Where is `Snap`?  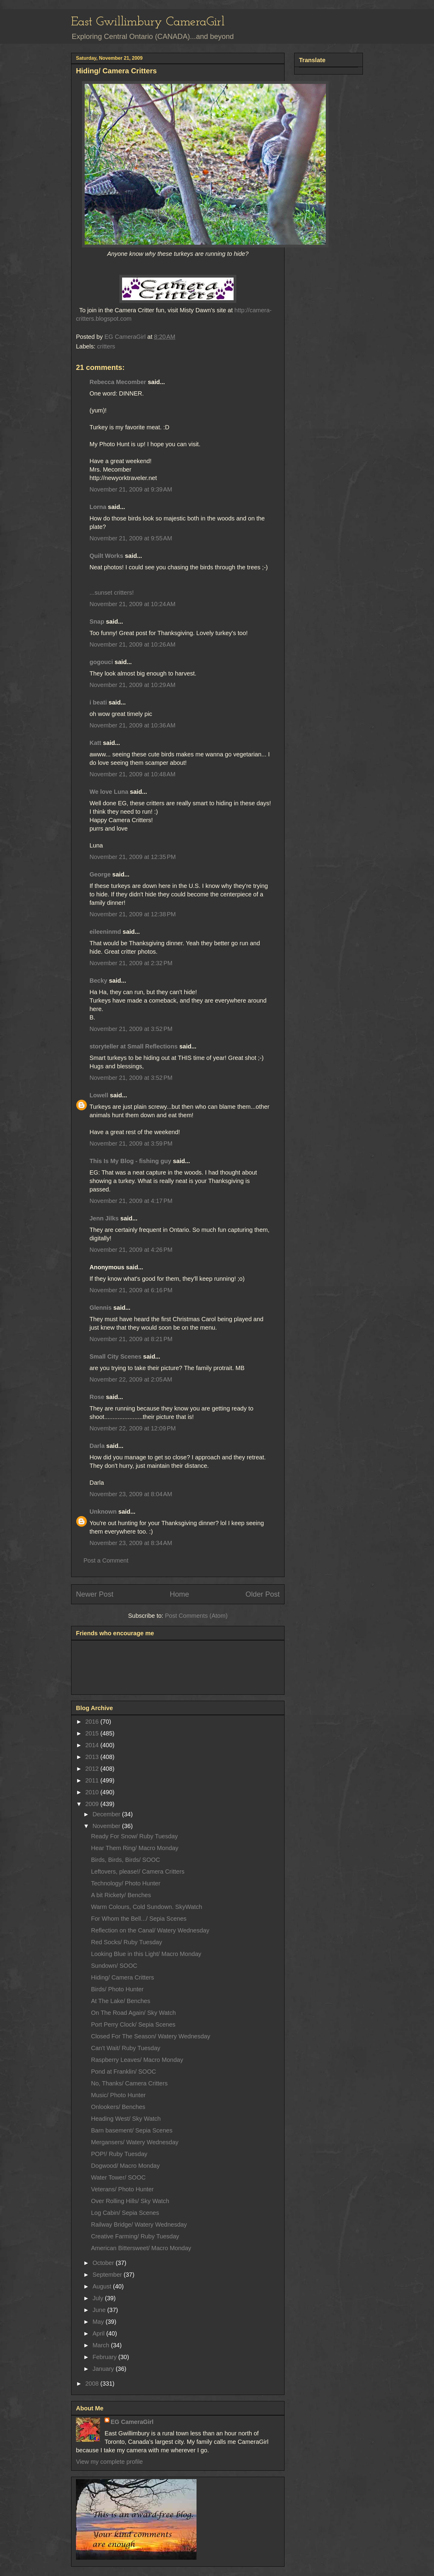 Snap is located at coordinates (97, 621).